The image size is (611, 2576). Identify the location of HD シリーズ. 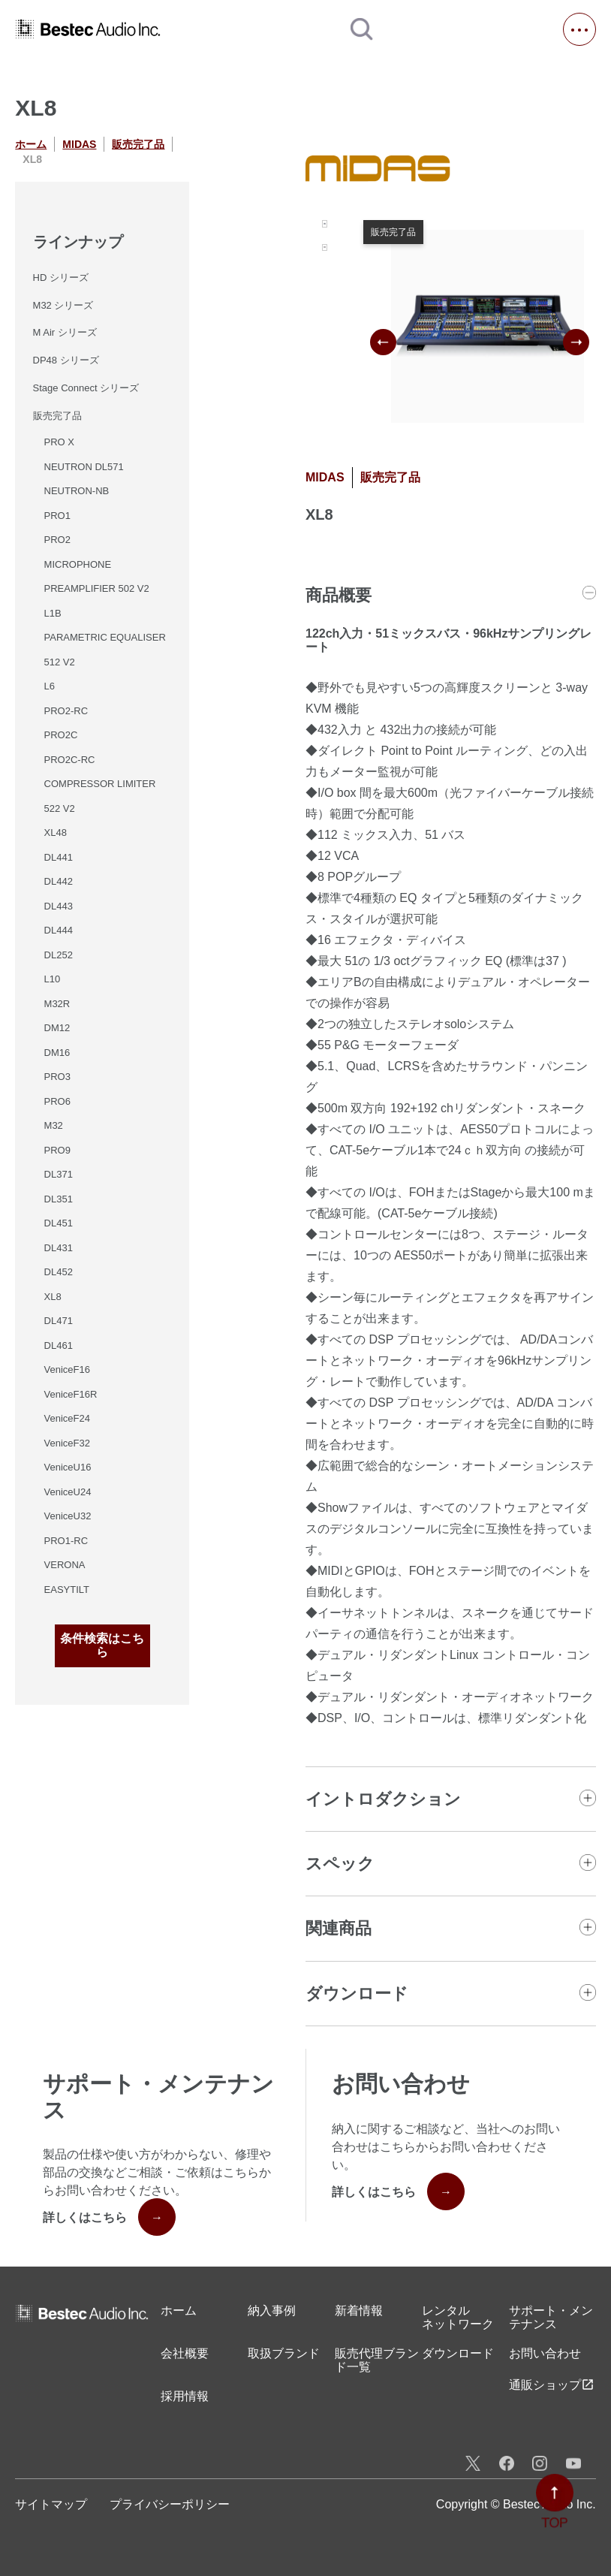
(61, 277).